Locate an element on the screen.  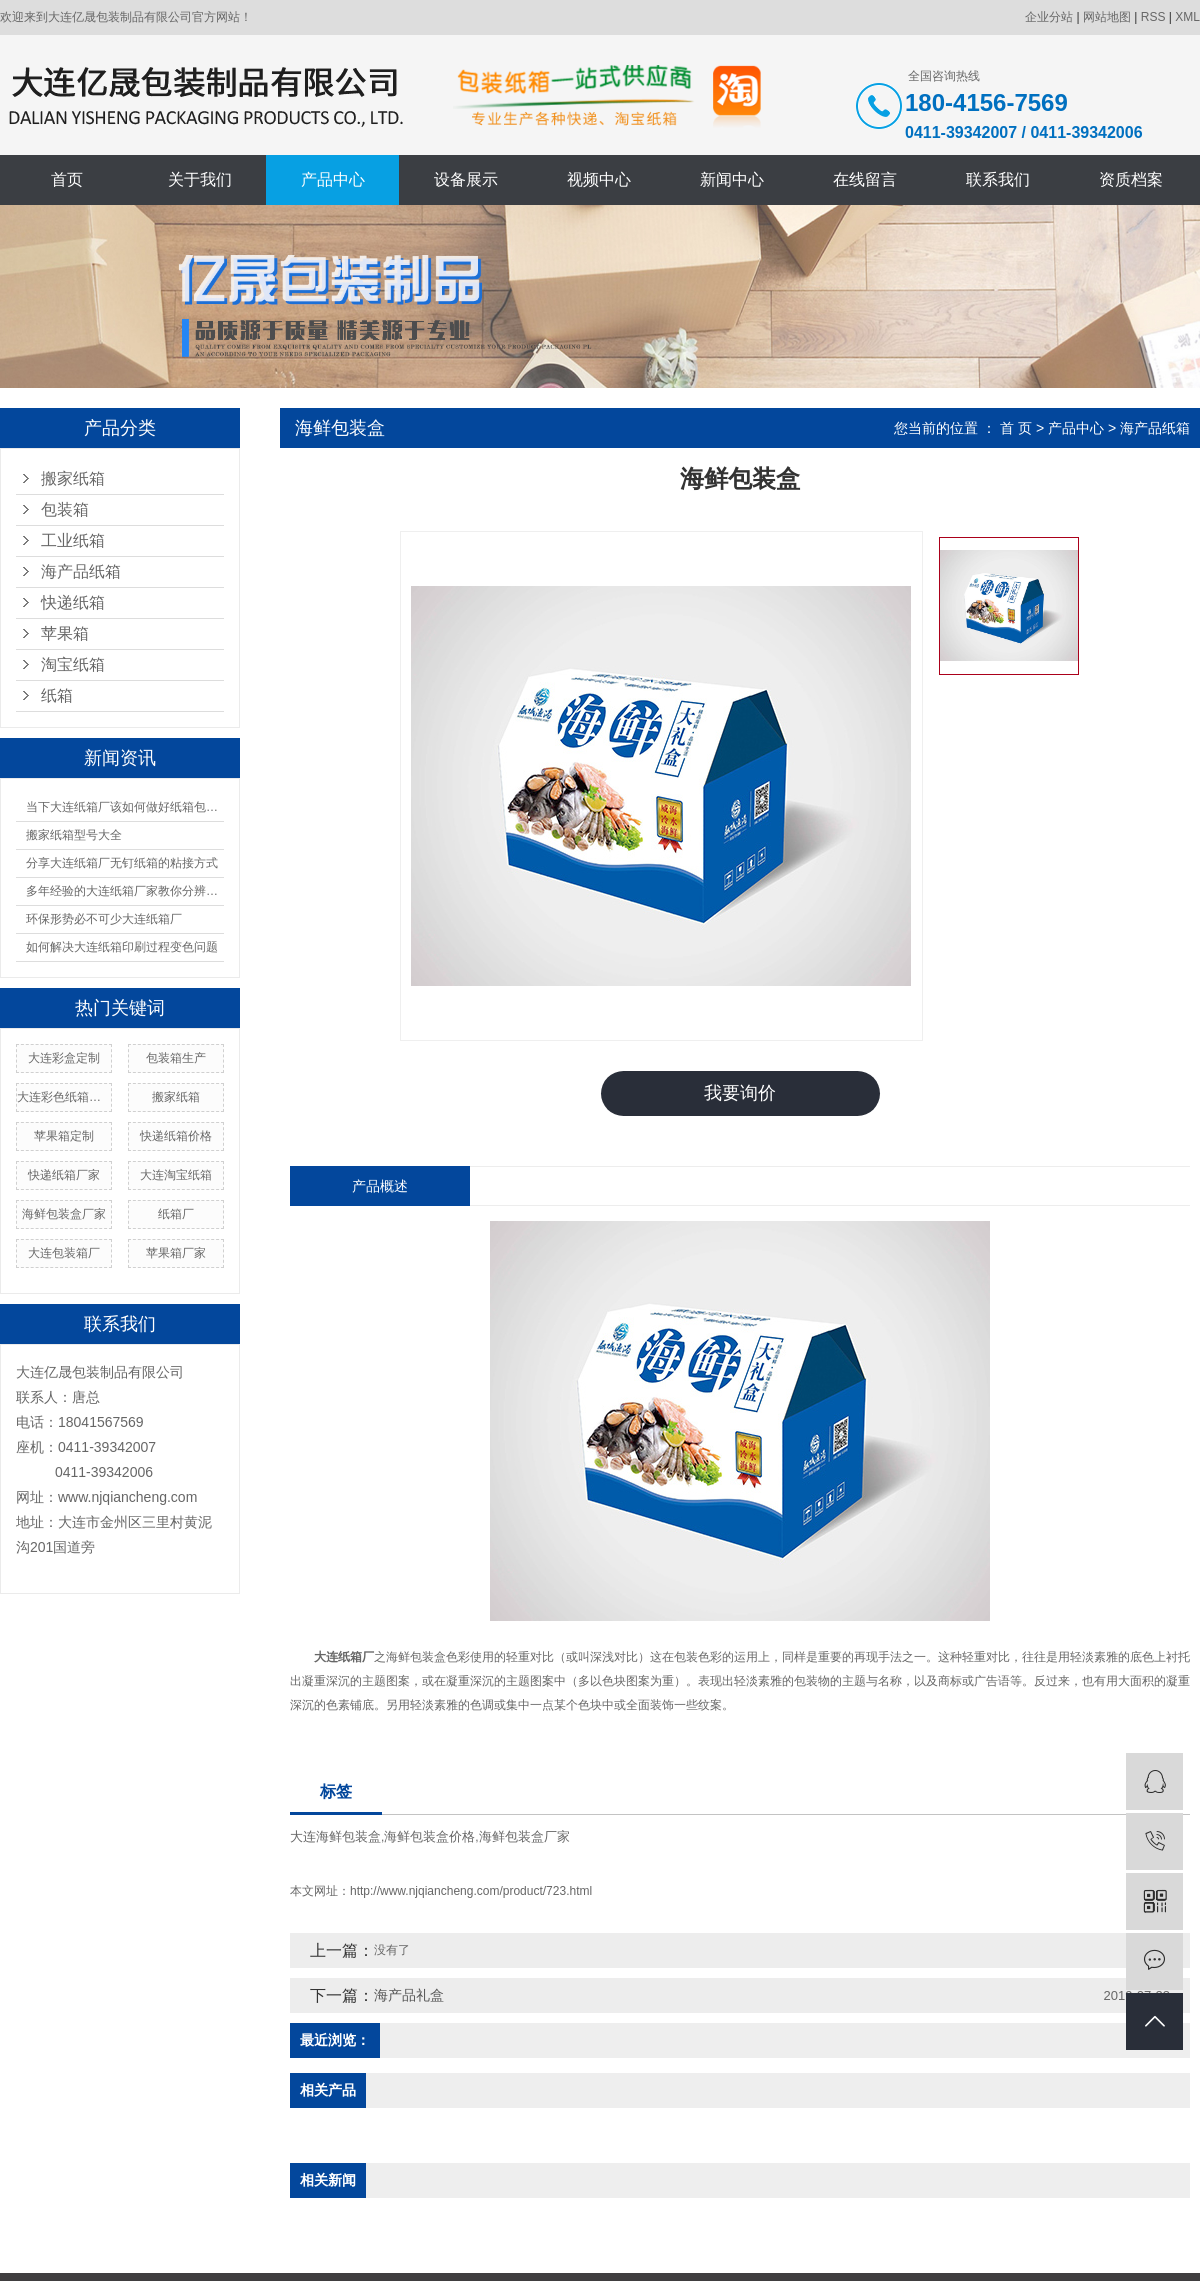
包装箱生产 is located at coordinates (176, 1058).